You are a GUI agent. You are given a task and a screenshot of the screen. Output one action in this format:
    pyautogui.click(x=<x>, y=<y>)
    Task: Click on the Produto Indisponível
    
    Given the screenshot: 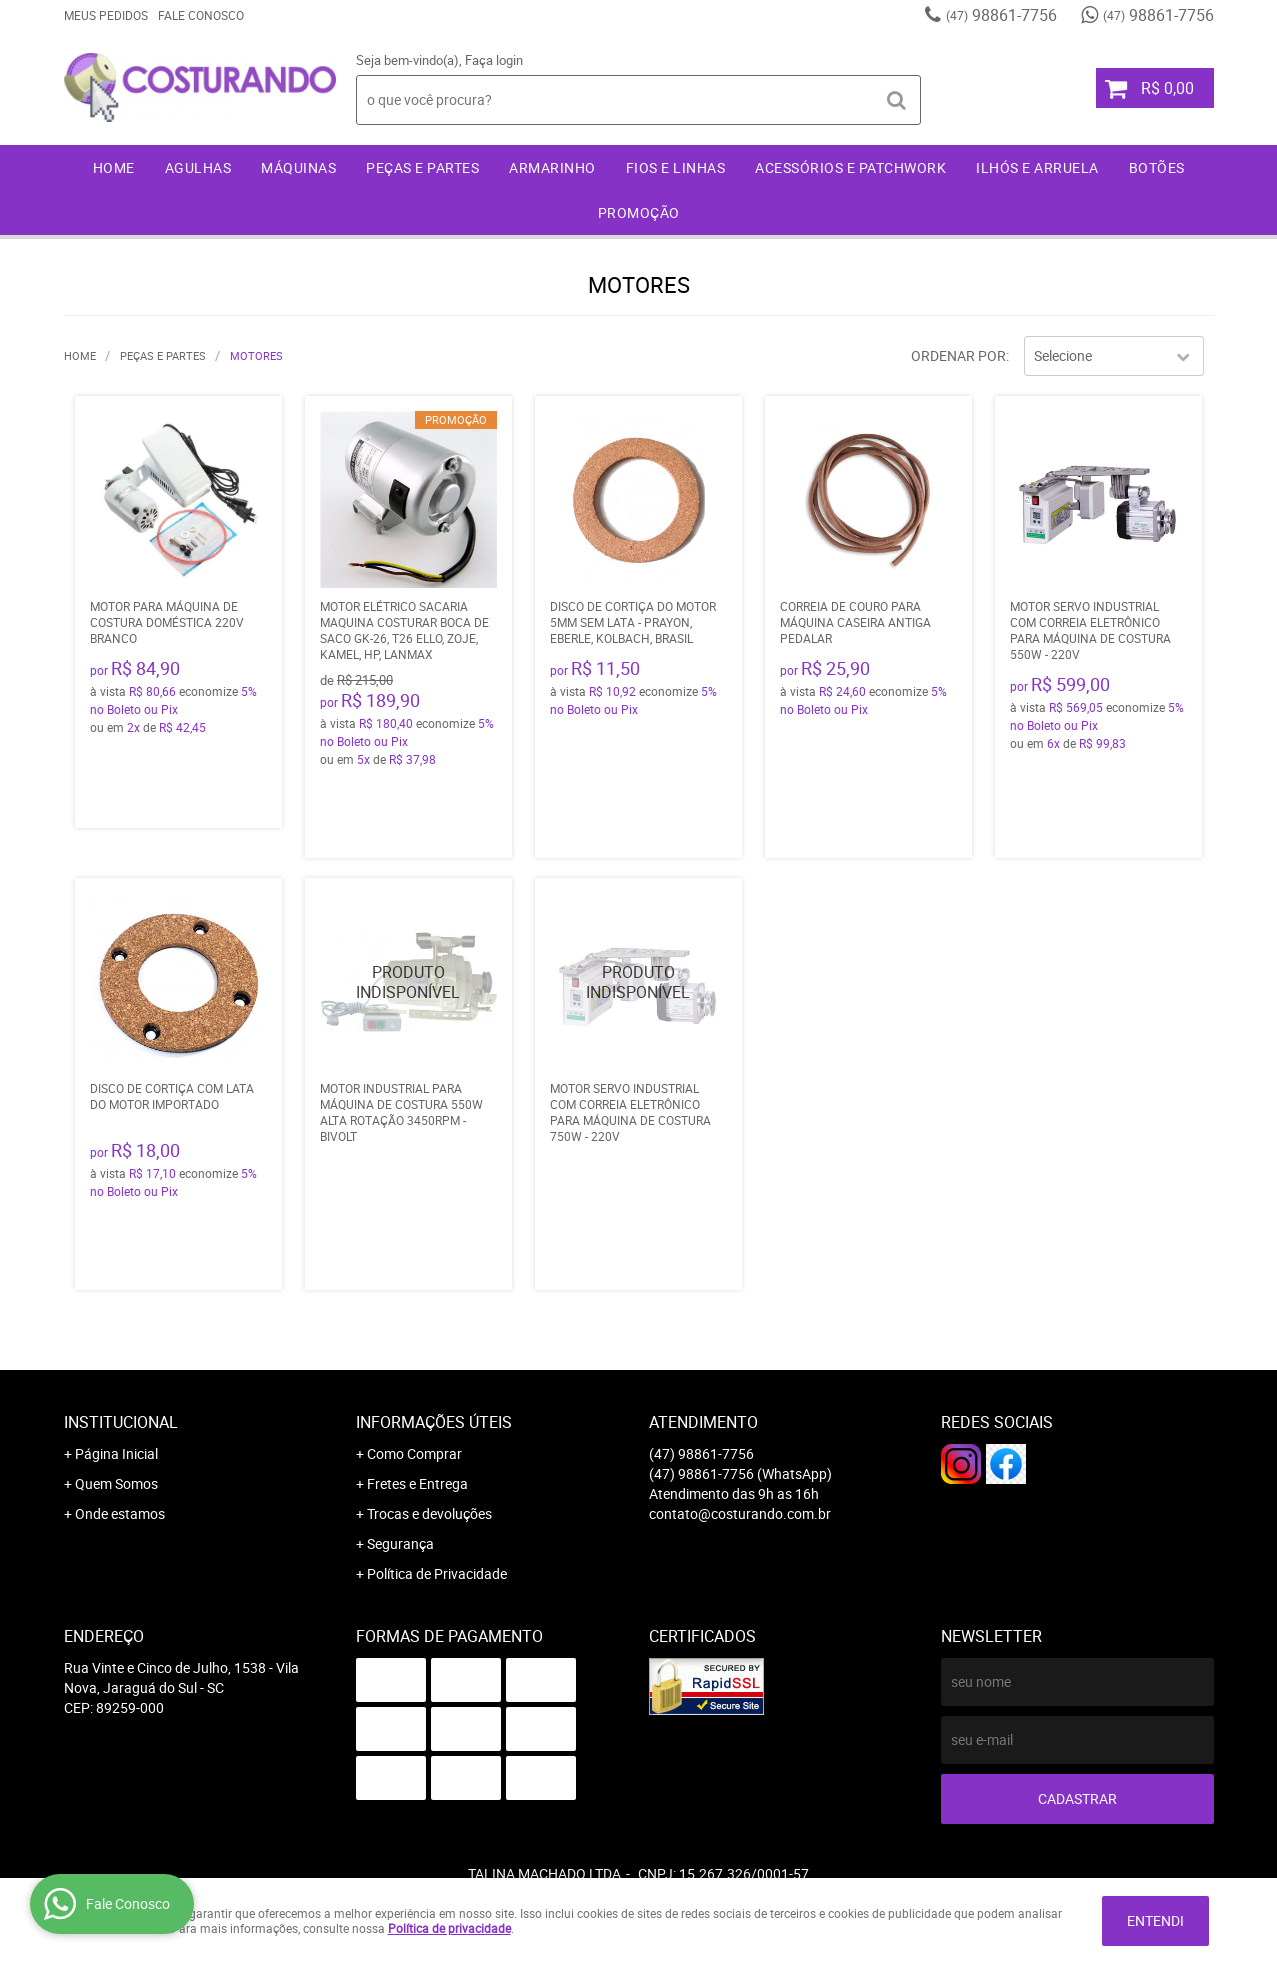 What is the action you would take?
    pyautogui.click(x=408, y=981)
    